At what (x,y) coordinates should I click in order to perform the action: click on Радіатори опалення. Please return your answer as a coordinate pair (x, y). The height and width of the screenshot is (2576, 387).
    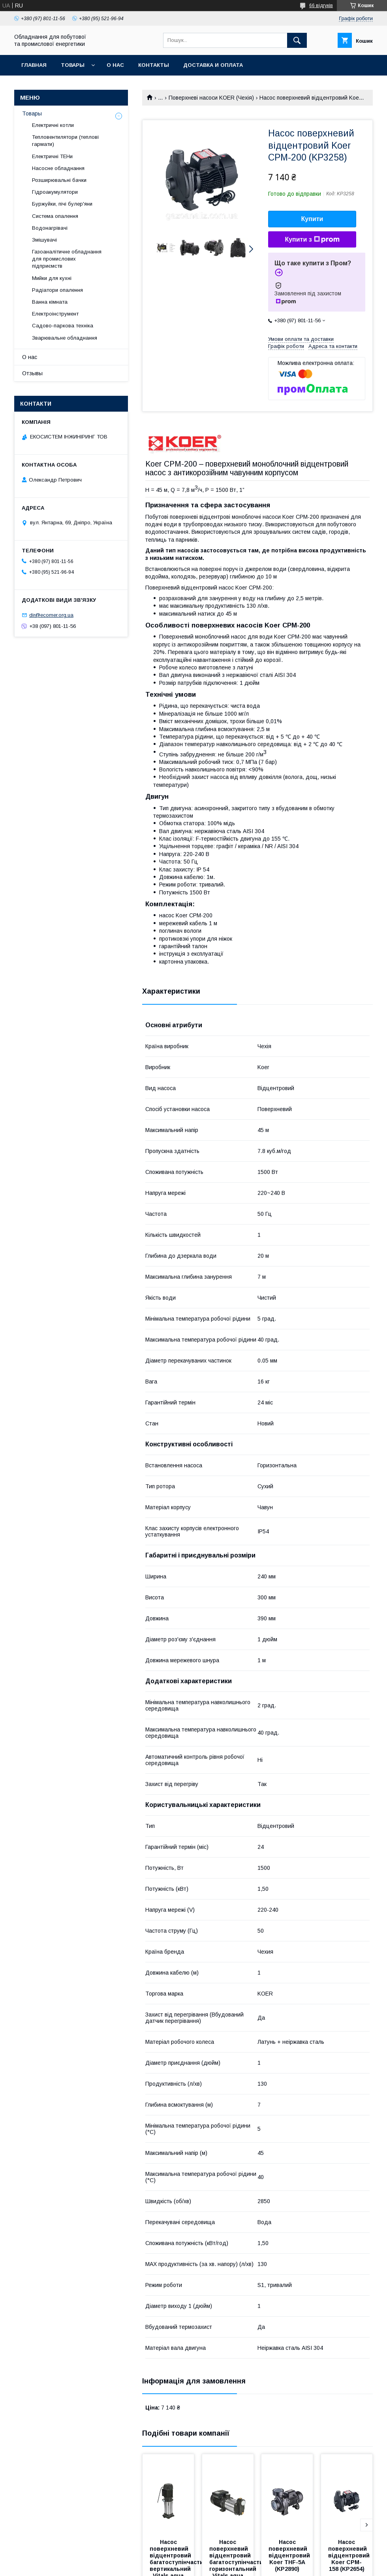
    Looking at the image, I should click on (57, 290).